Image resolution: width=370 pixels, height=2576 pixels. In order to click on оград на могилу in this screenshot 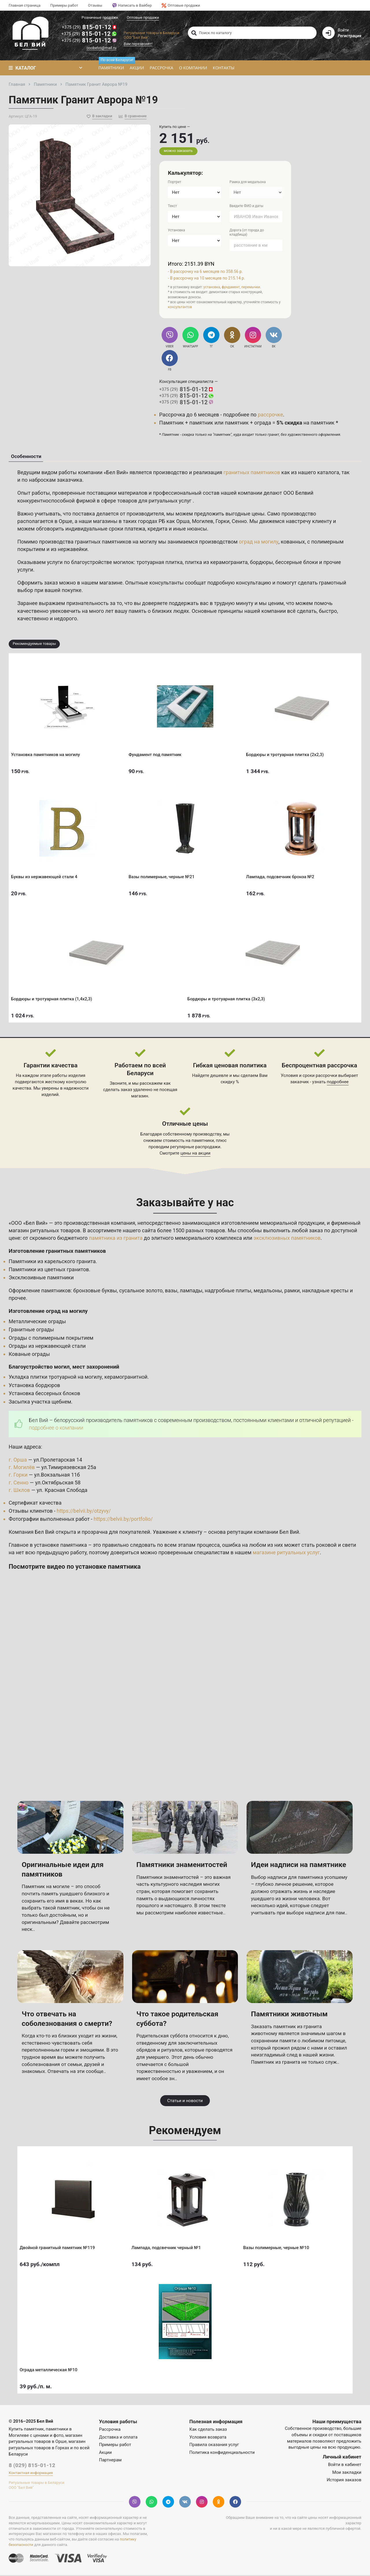, I will do `click(259, 542)`.